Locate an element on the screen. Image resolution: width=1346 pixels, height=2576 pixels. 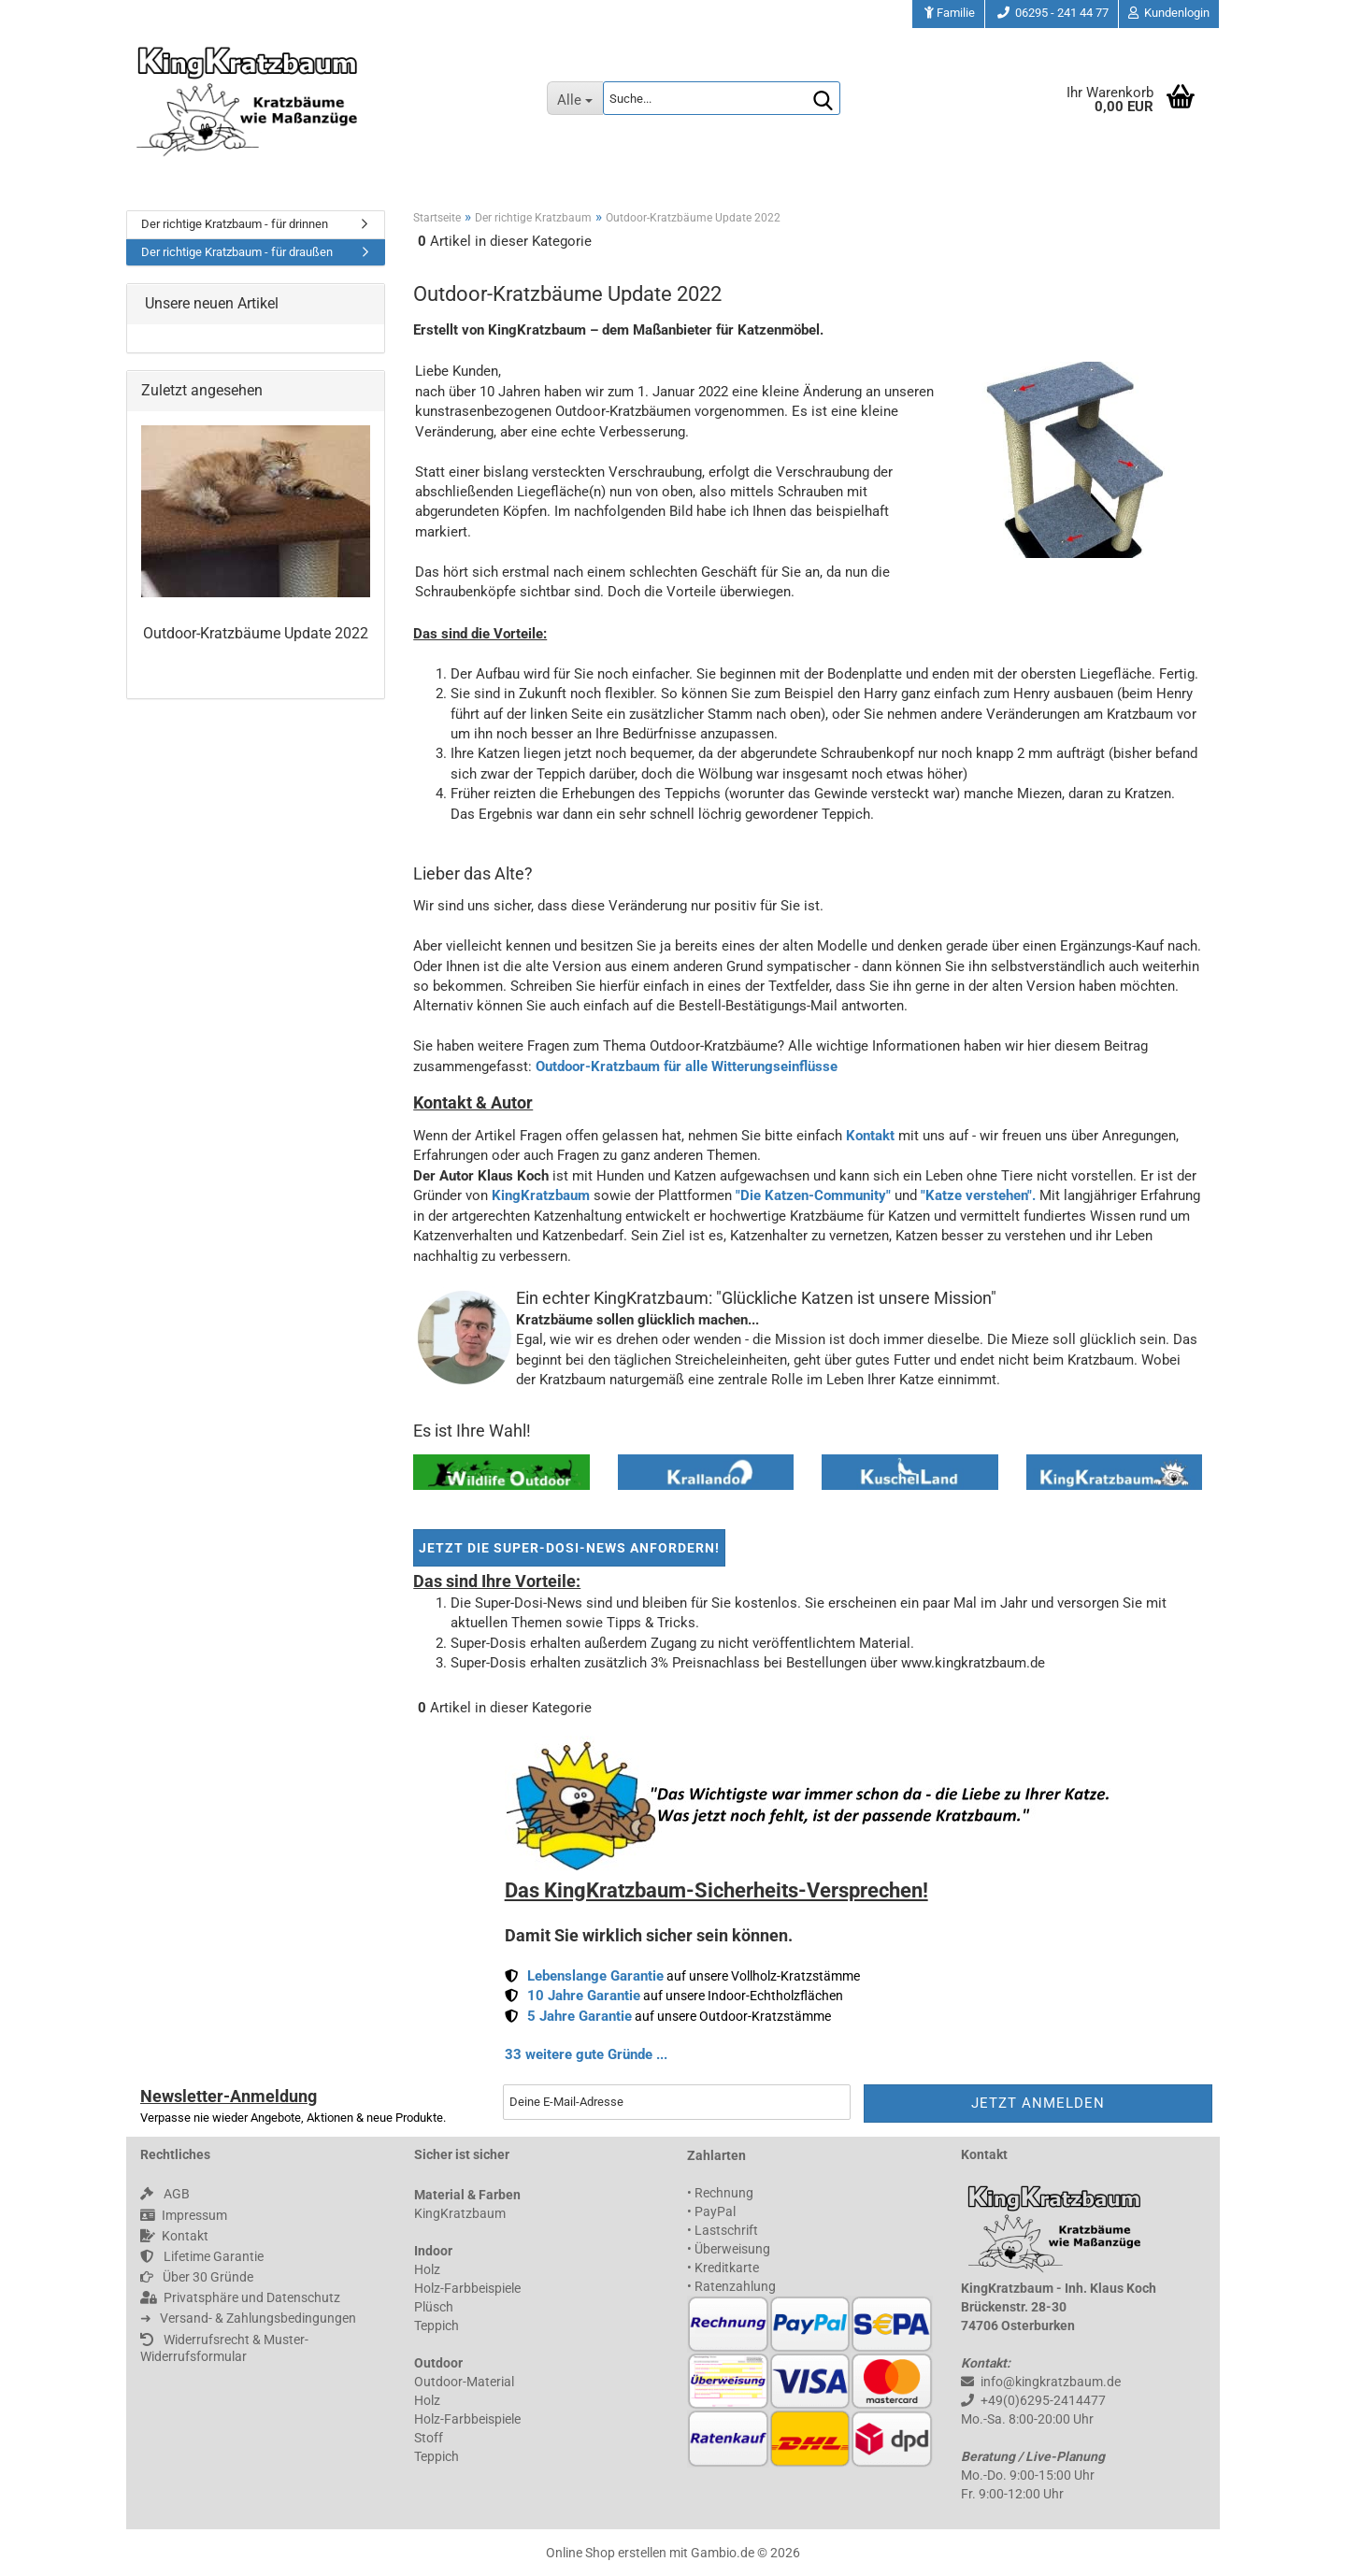
Stoff is located at coordinates (428, 2437).